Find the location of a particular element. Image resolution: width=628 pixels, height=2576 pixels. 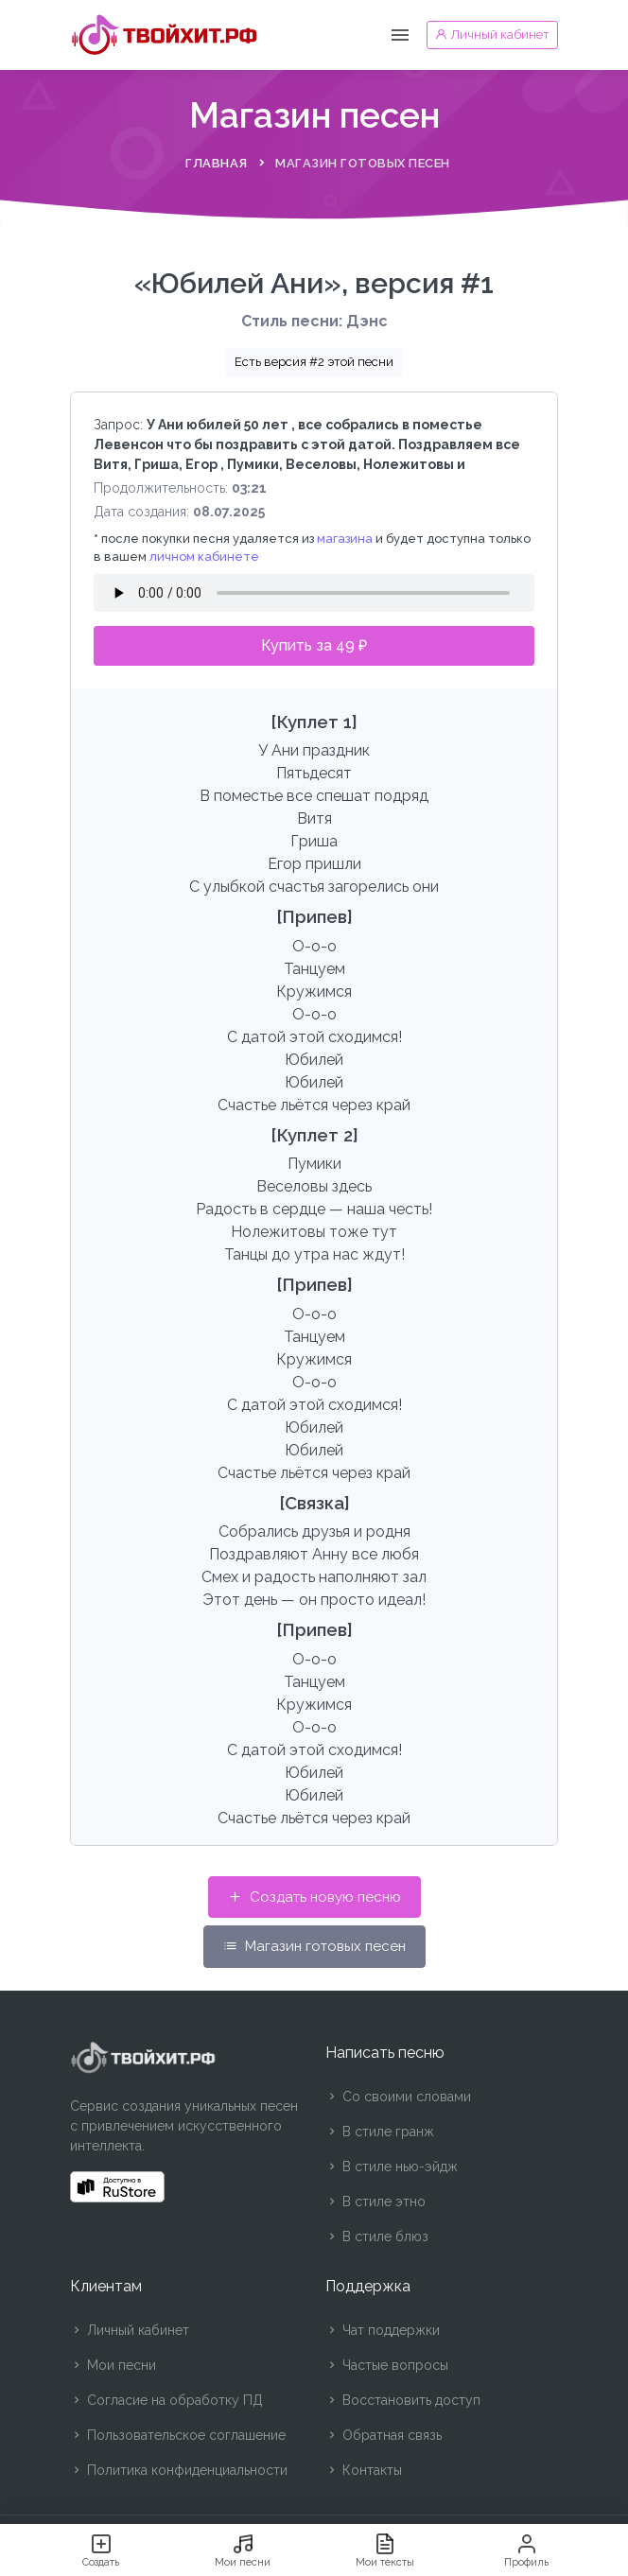

Политика конфиденциальности is located at coordinates (179, 2470).